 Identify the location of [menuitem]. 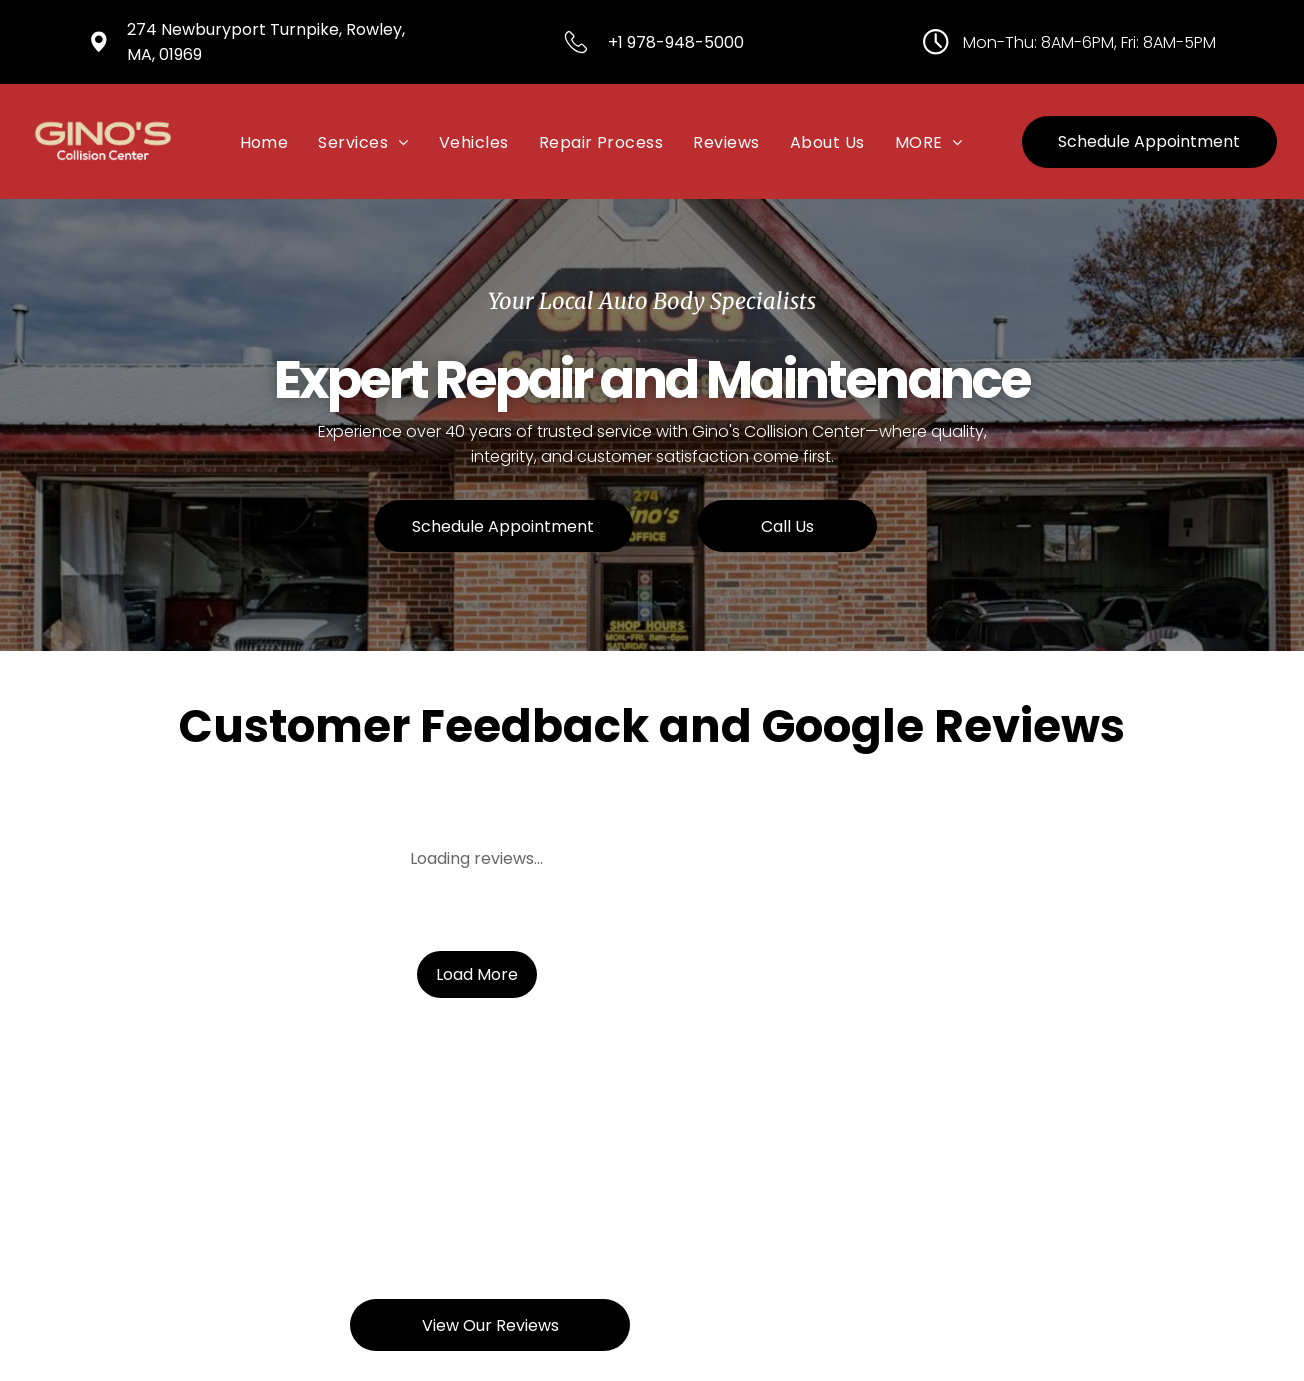
(264, 141).